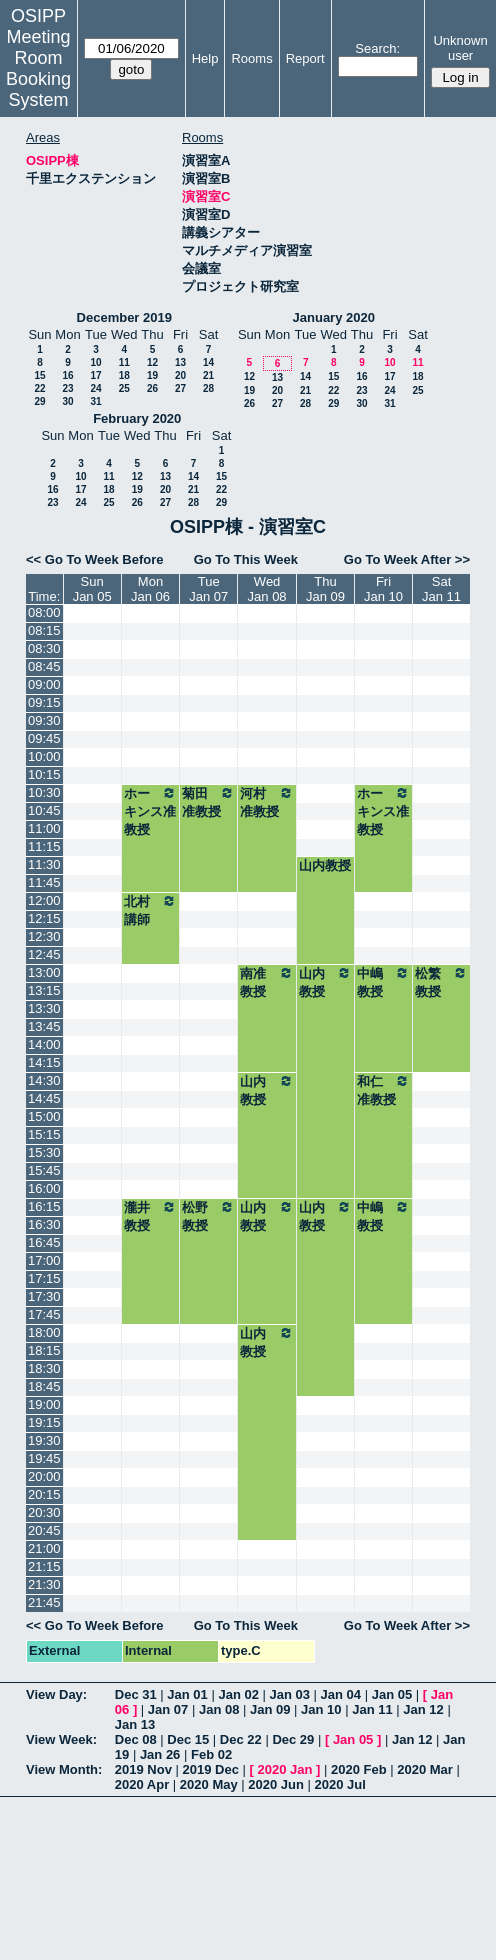 Image resolution: width=496 pixels, height=1960 pixels. I want to click on 瀧井教授, so click(150, 1216).